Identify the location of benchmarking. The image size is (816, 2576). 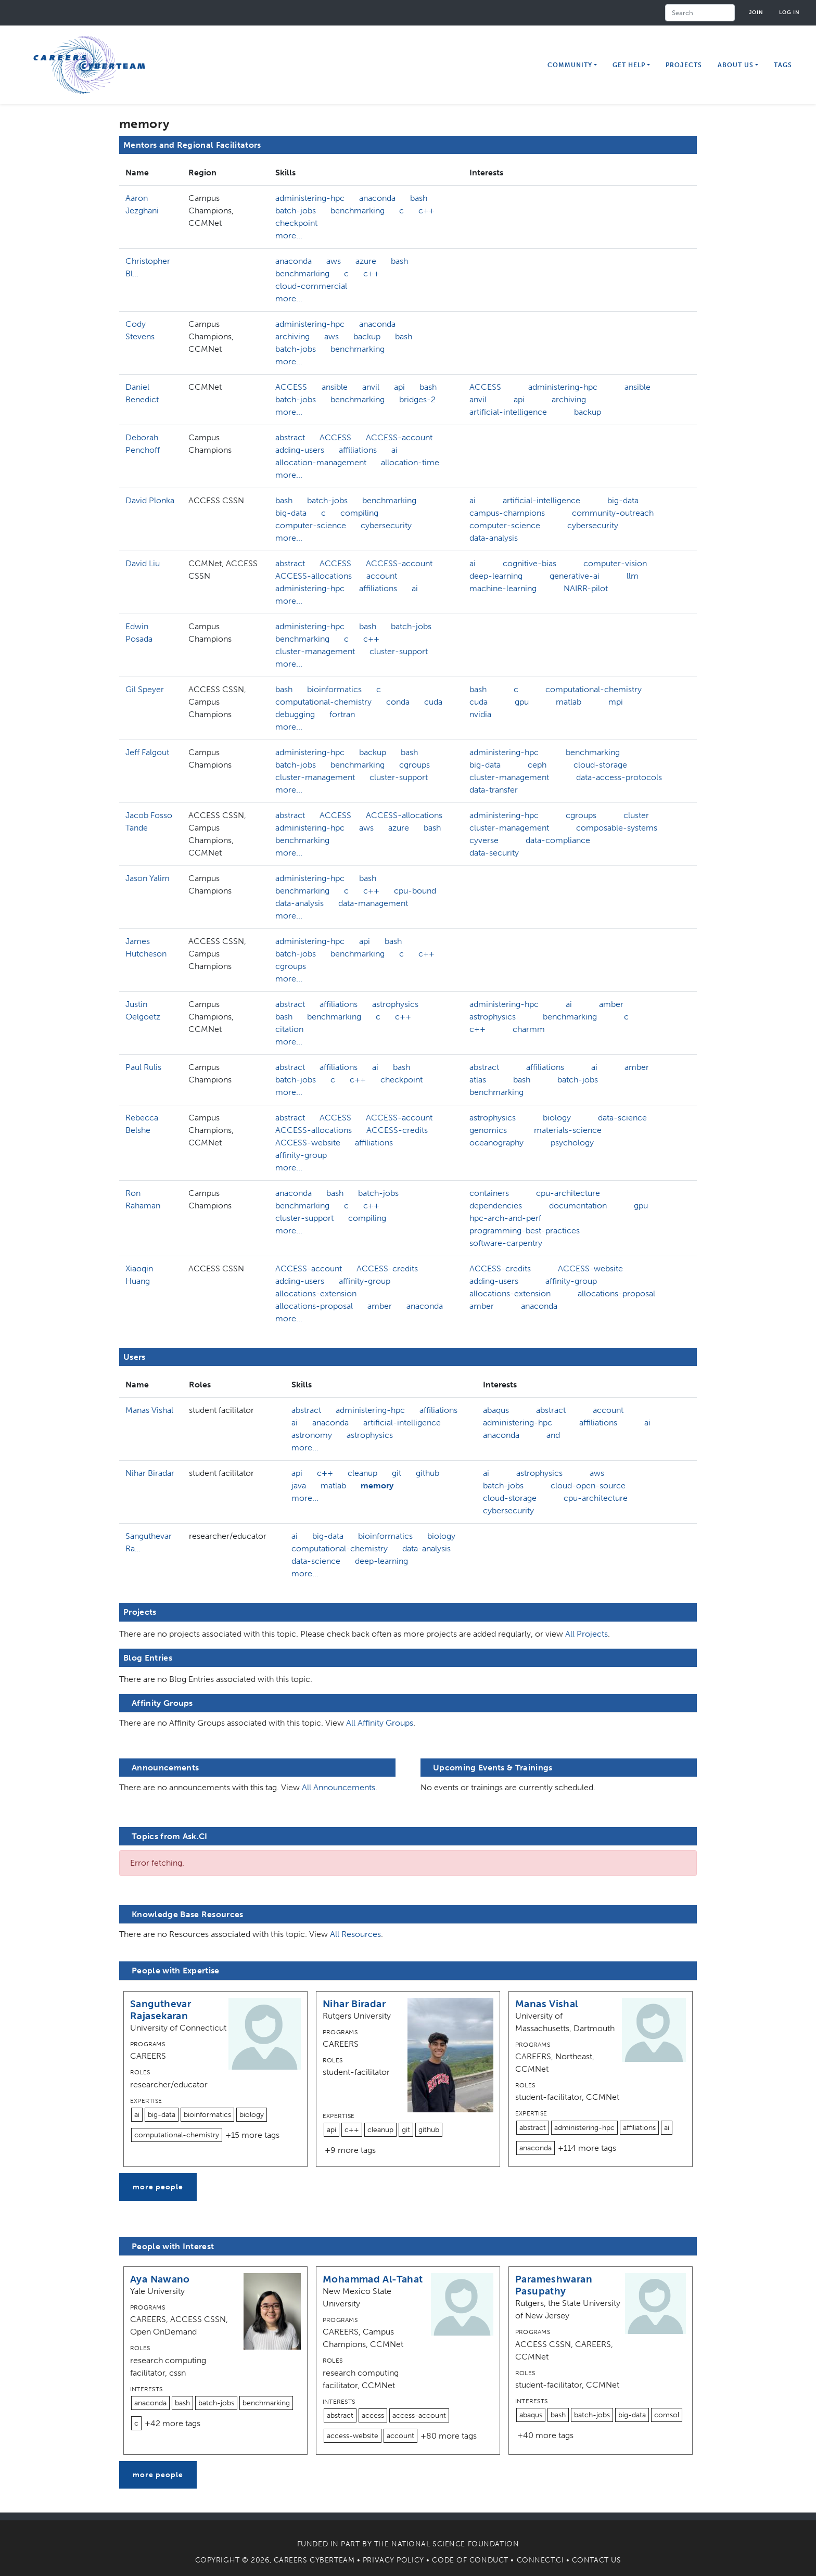
(357, 210).